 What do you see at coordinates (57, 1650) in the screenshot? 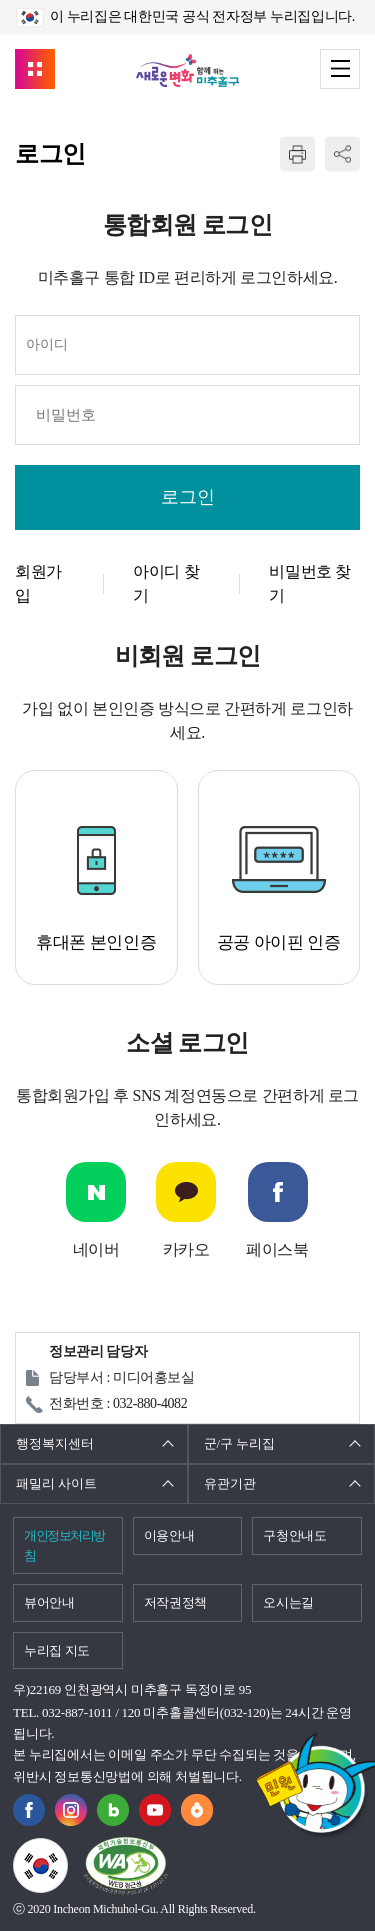
I see `누리집 지도` at bounding box center [57, 1650].